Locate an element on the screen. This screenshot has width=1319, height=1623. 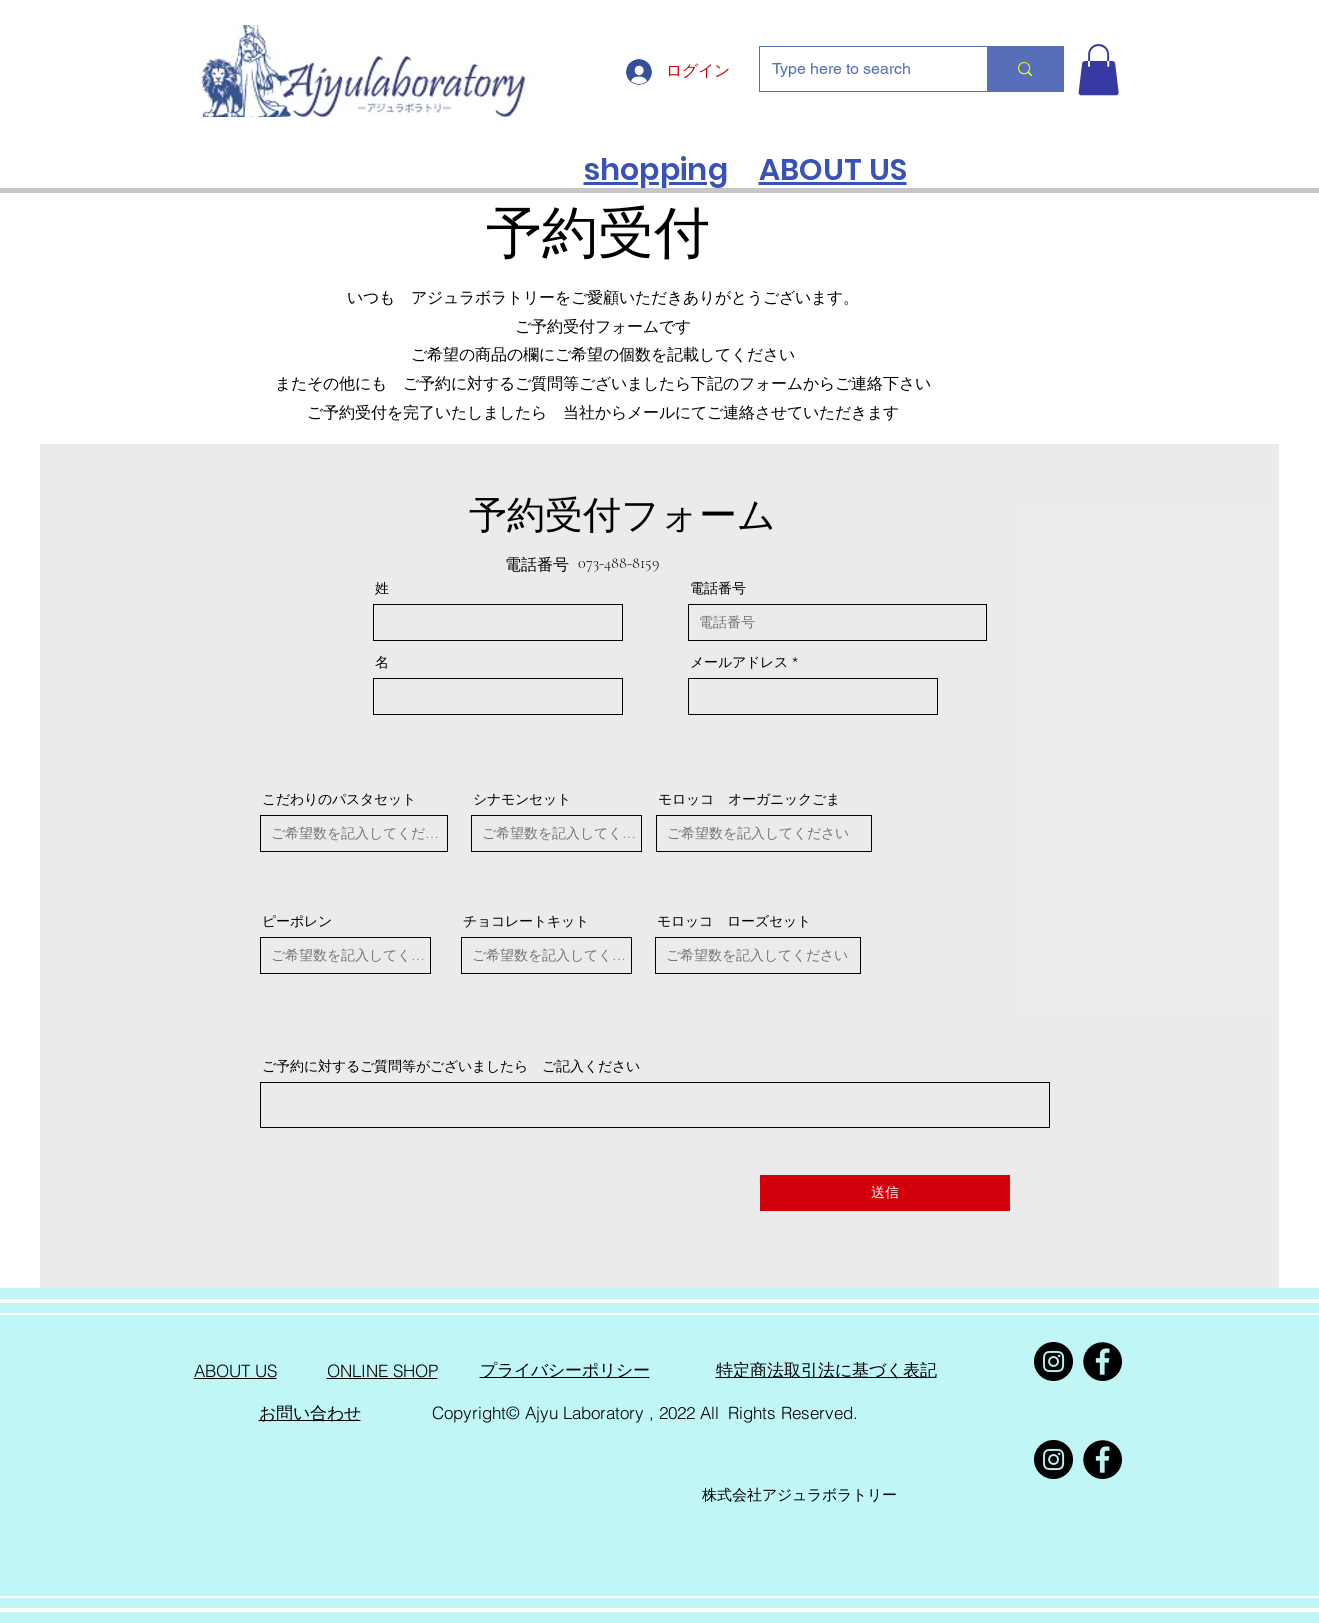
チョコレートキット is located at coordinates (526, 921).